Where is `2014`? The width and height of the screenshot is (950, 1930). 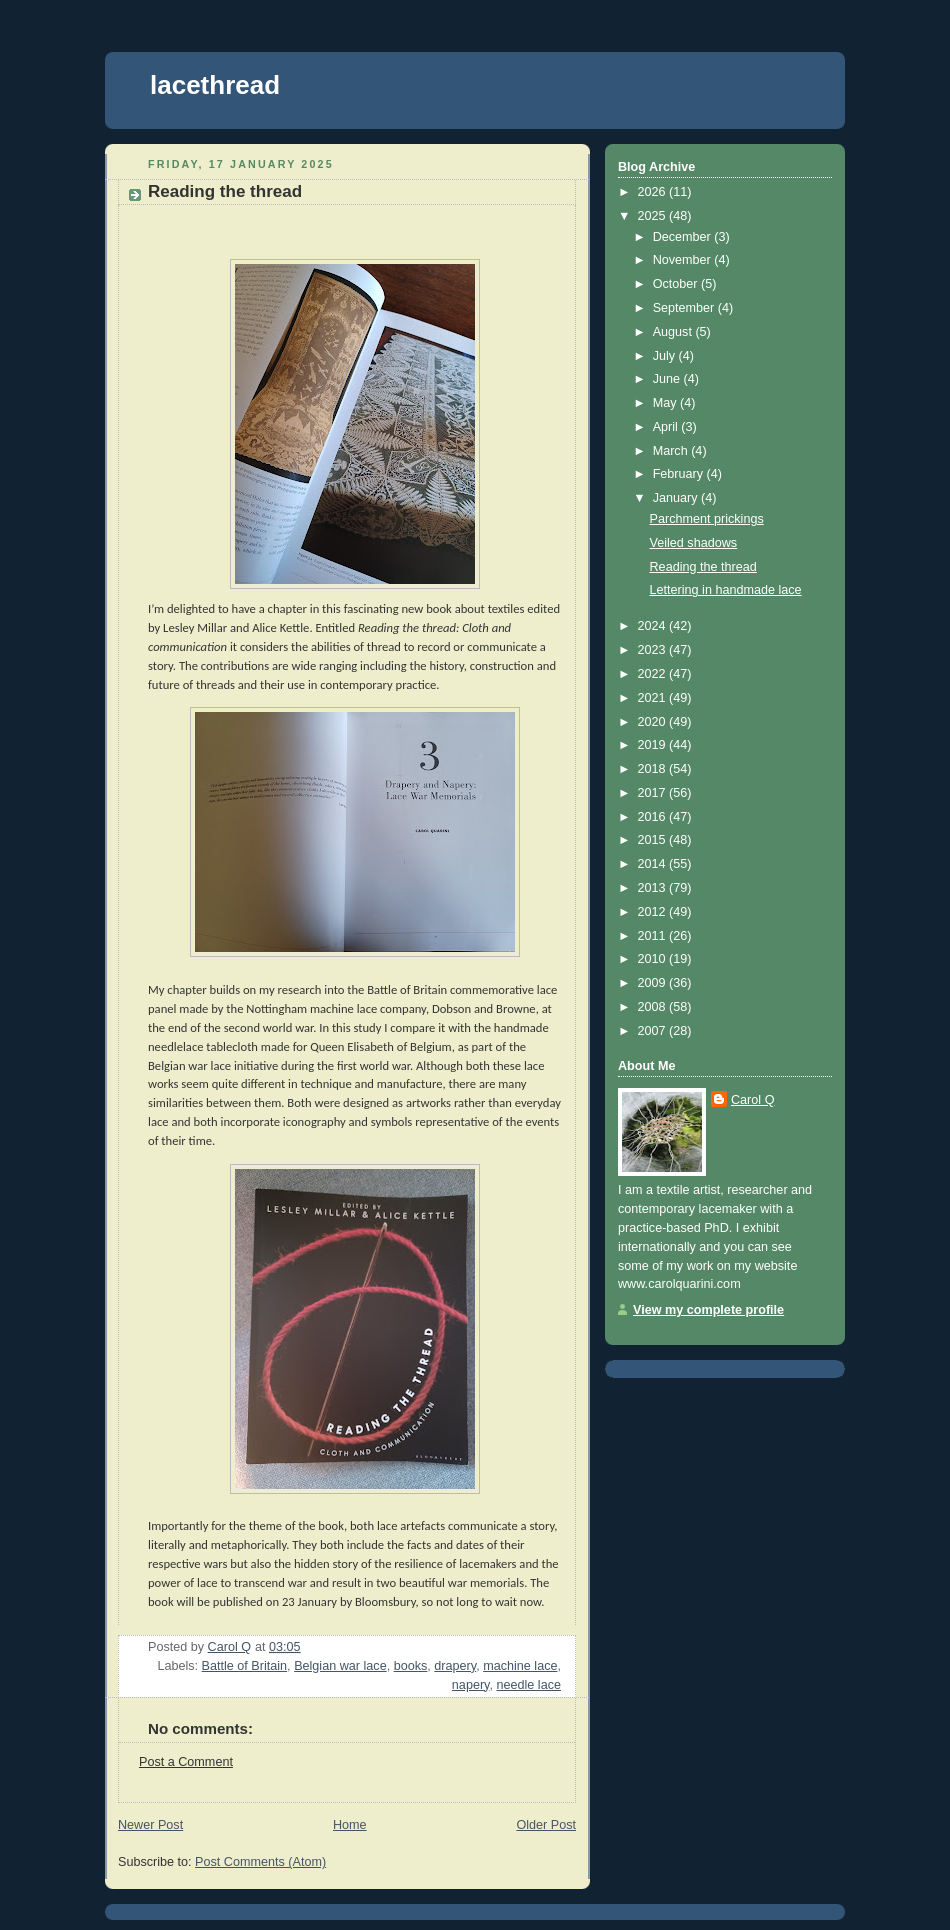 2014 is located at coordinates (654, 864).